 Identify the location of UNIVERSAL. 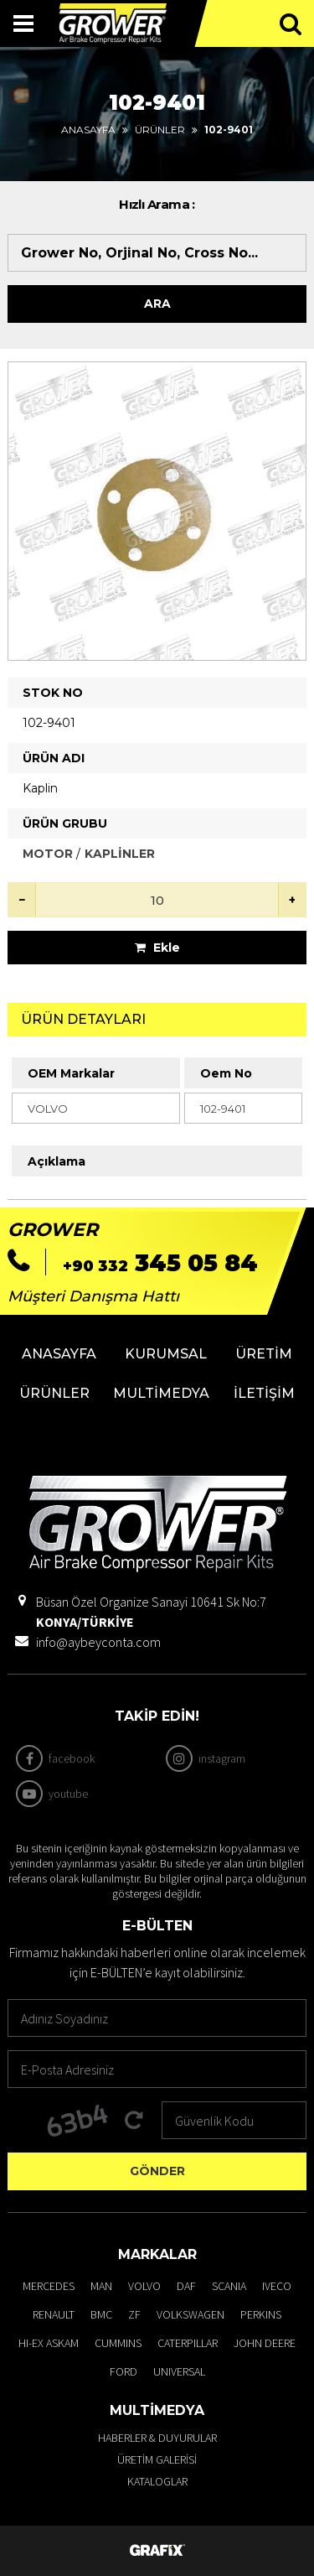
(179, 2371).